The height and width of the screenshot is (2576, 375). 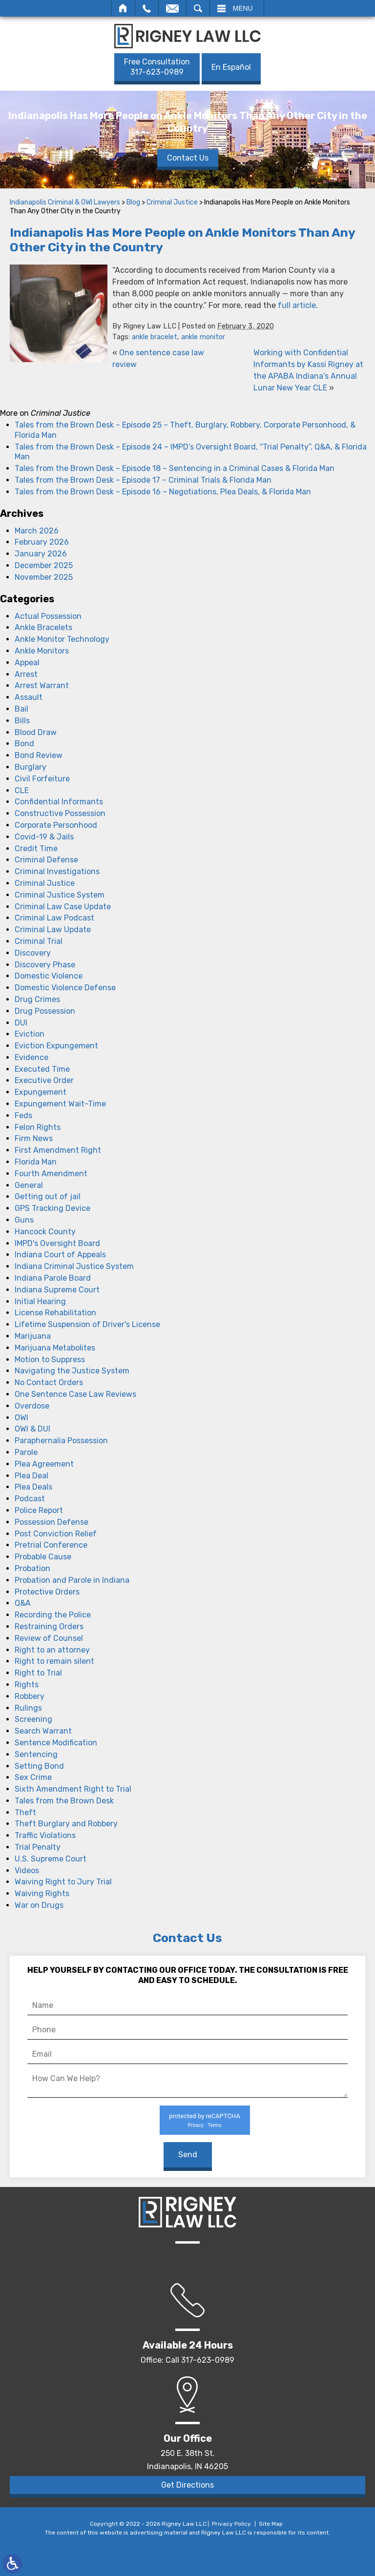 I want to click on Robbery, so click(x=29, y=1696).